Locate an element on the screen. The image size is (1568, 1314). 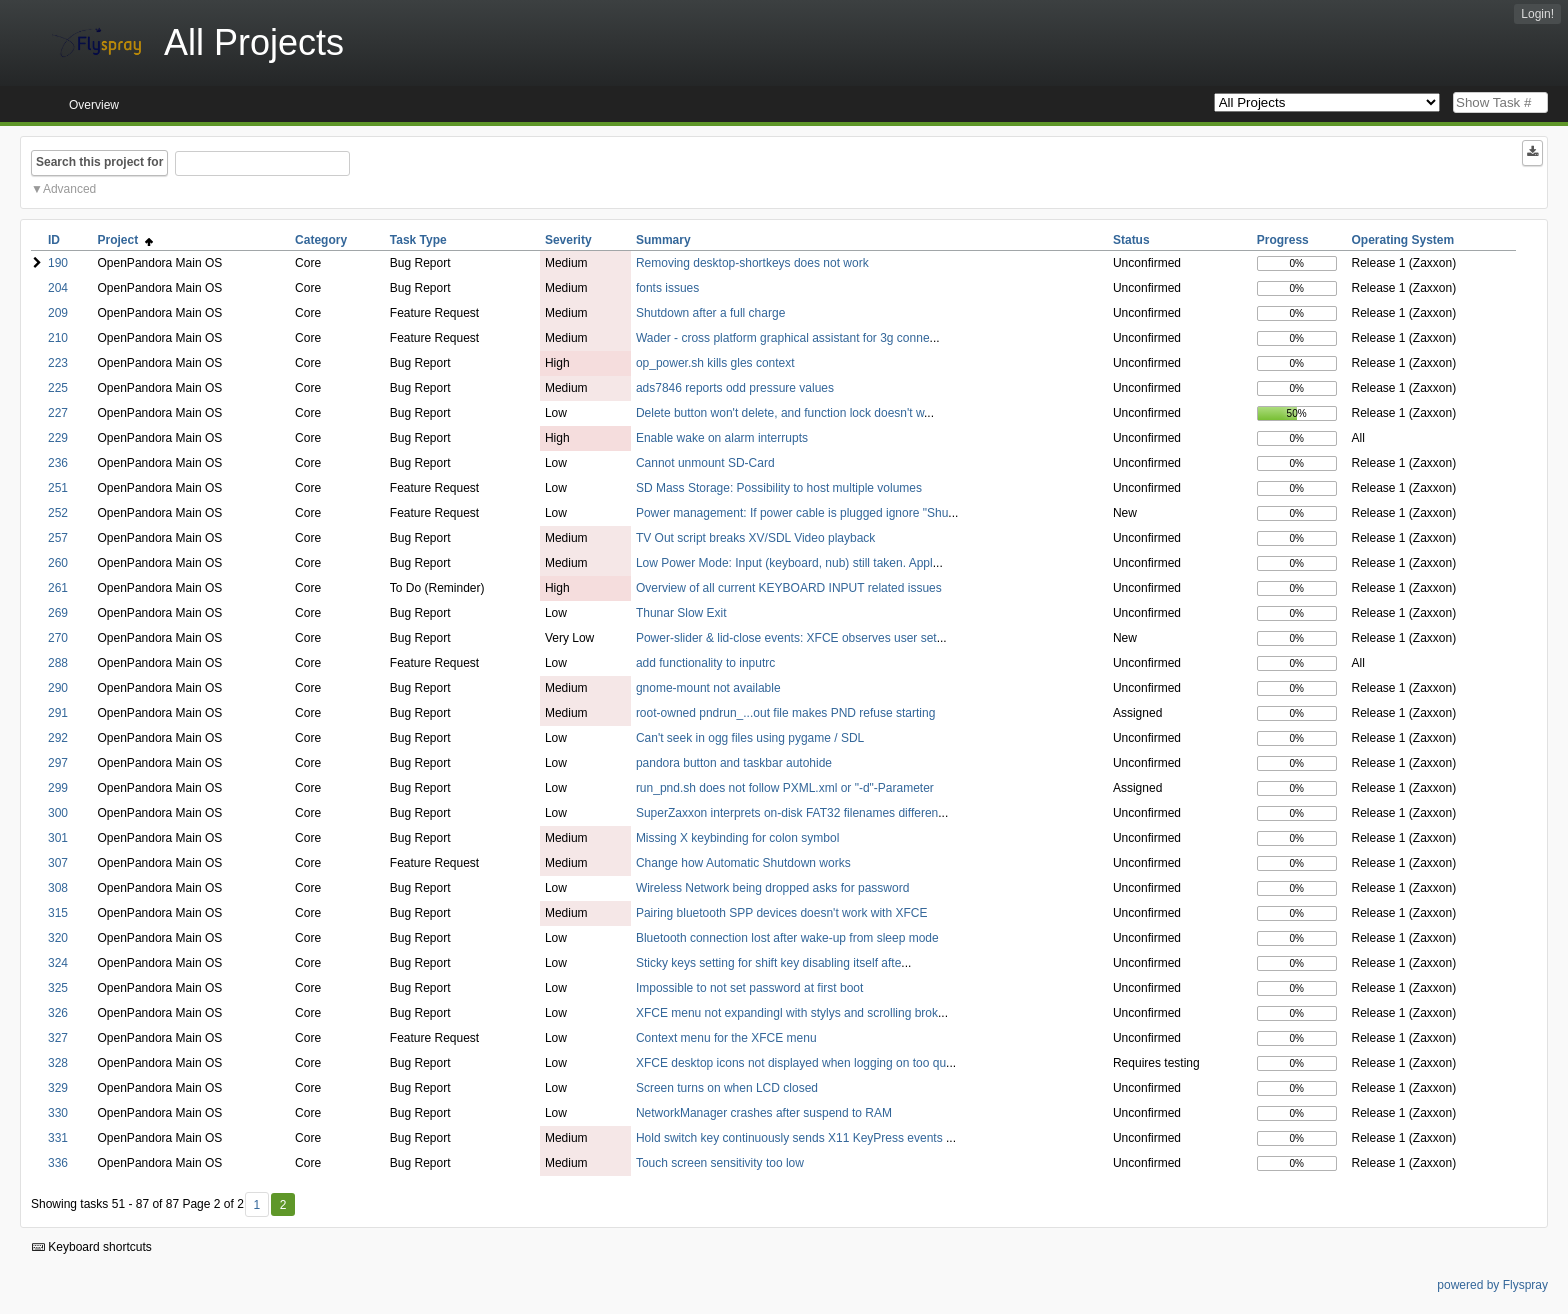
331 is located at coordinates (58, 1138).